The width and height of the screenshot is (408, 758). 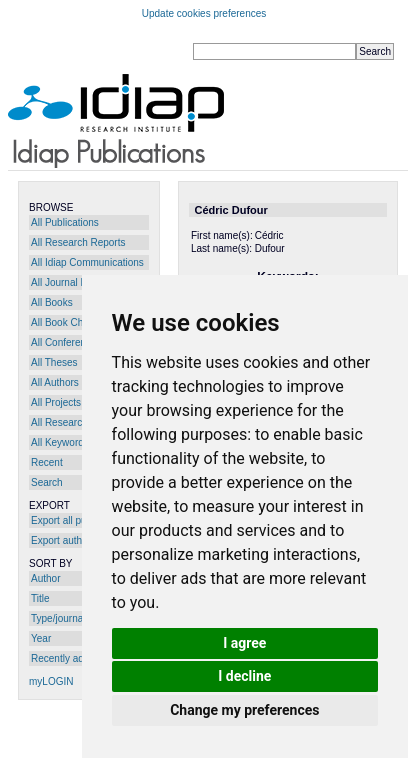 What do you see at coordinates (65, 222) in the screenshot?
I see `All Publications` at bounding box center [65, 222].